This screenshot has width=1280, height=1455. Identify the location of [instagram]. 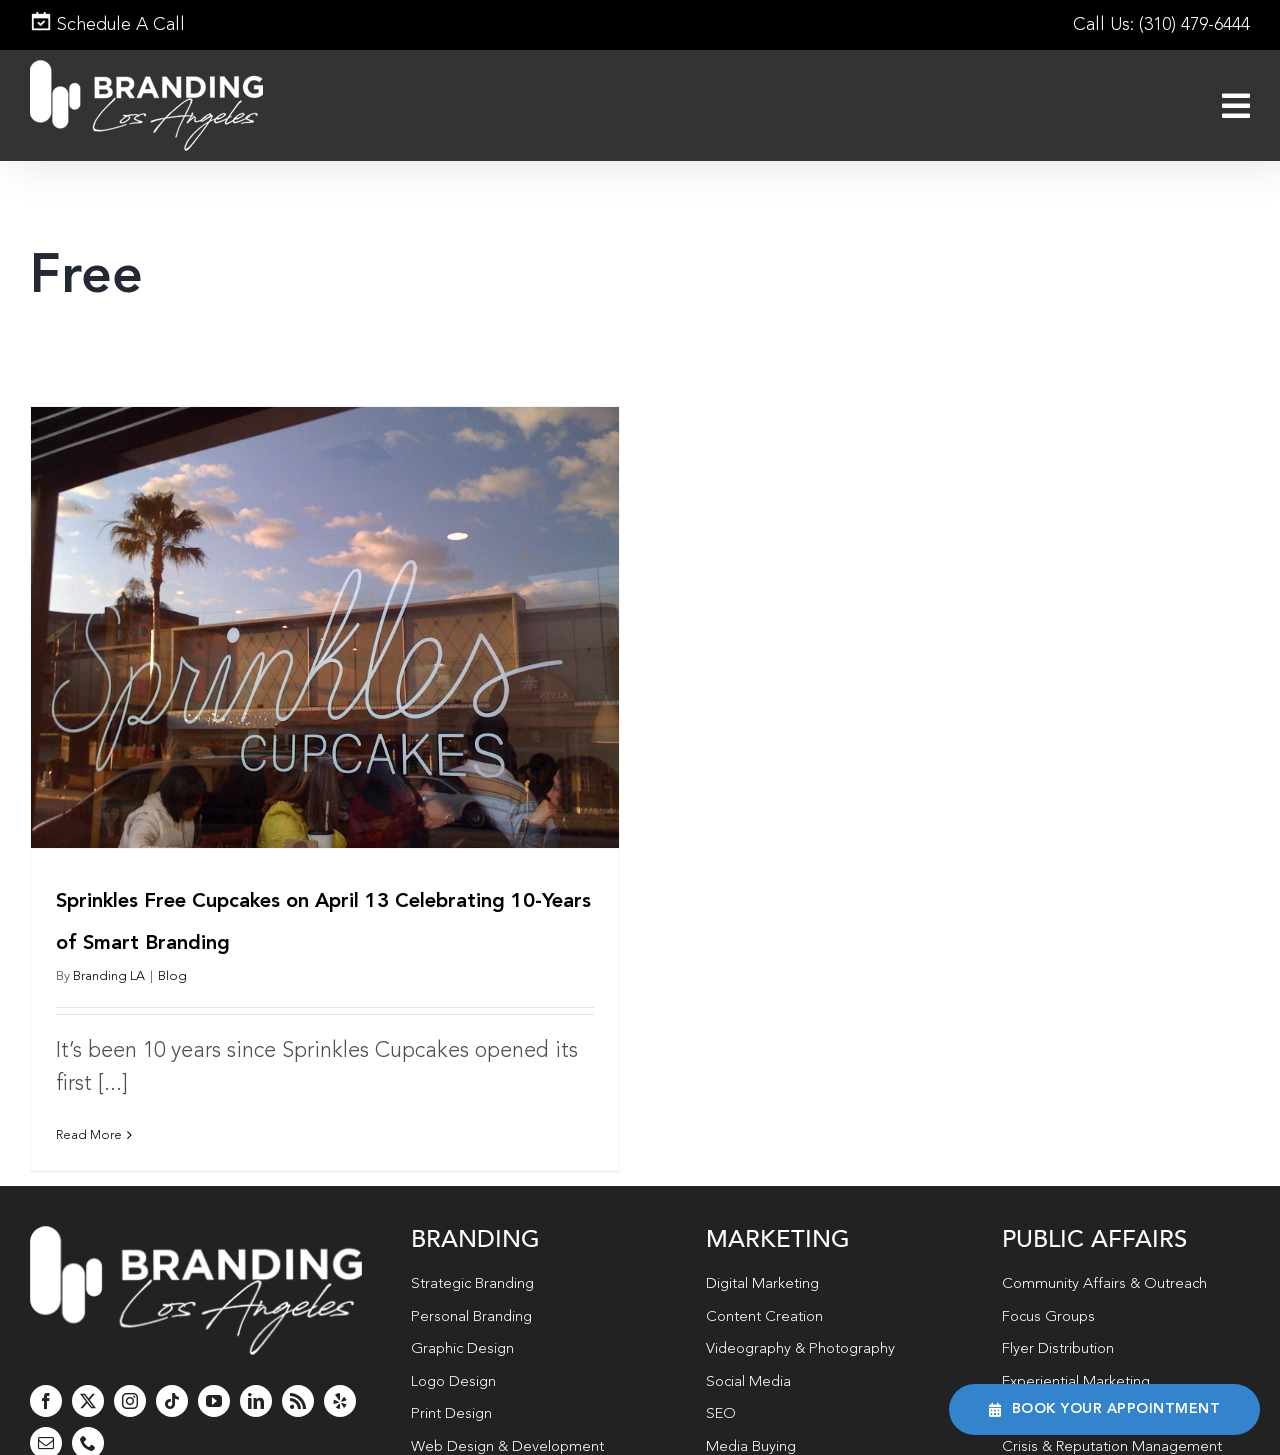
(130, 1367).